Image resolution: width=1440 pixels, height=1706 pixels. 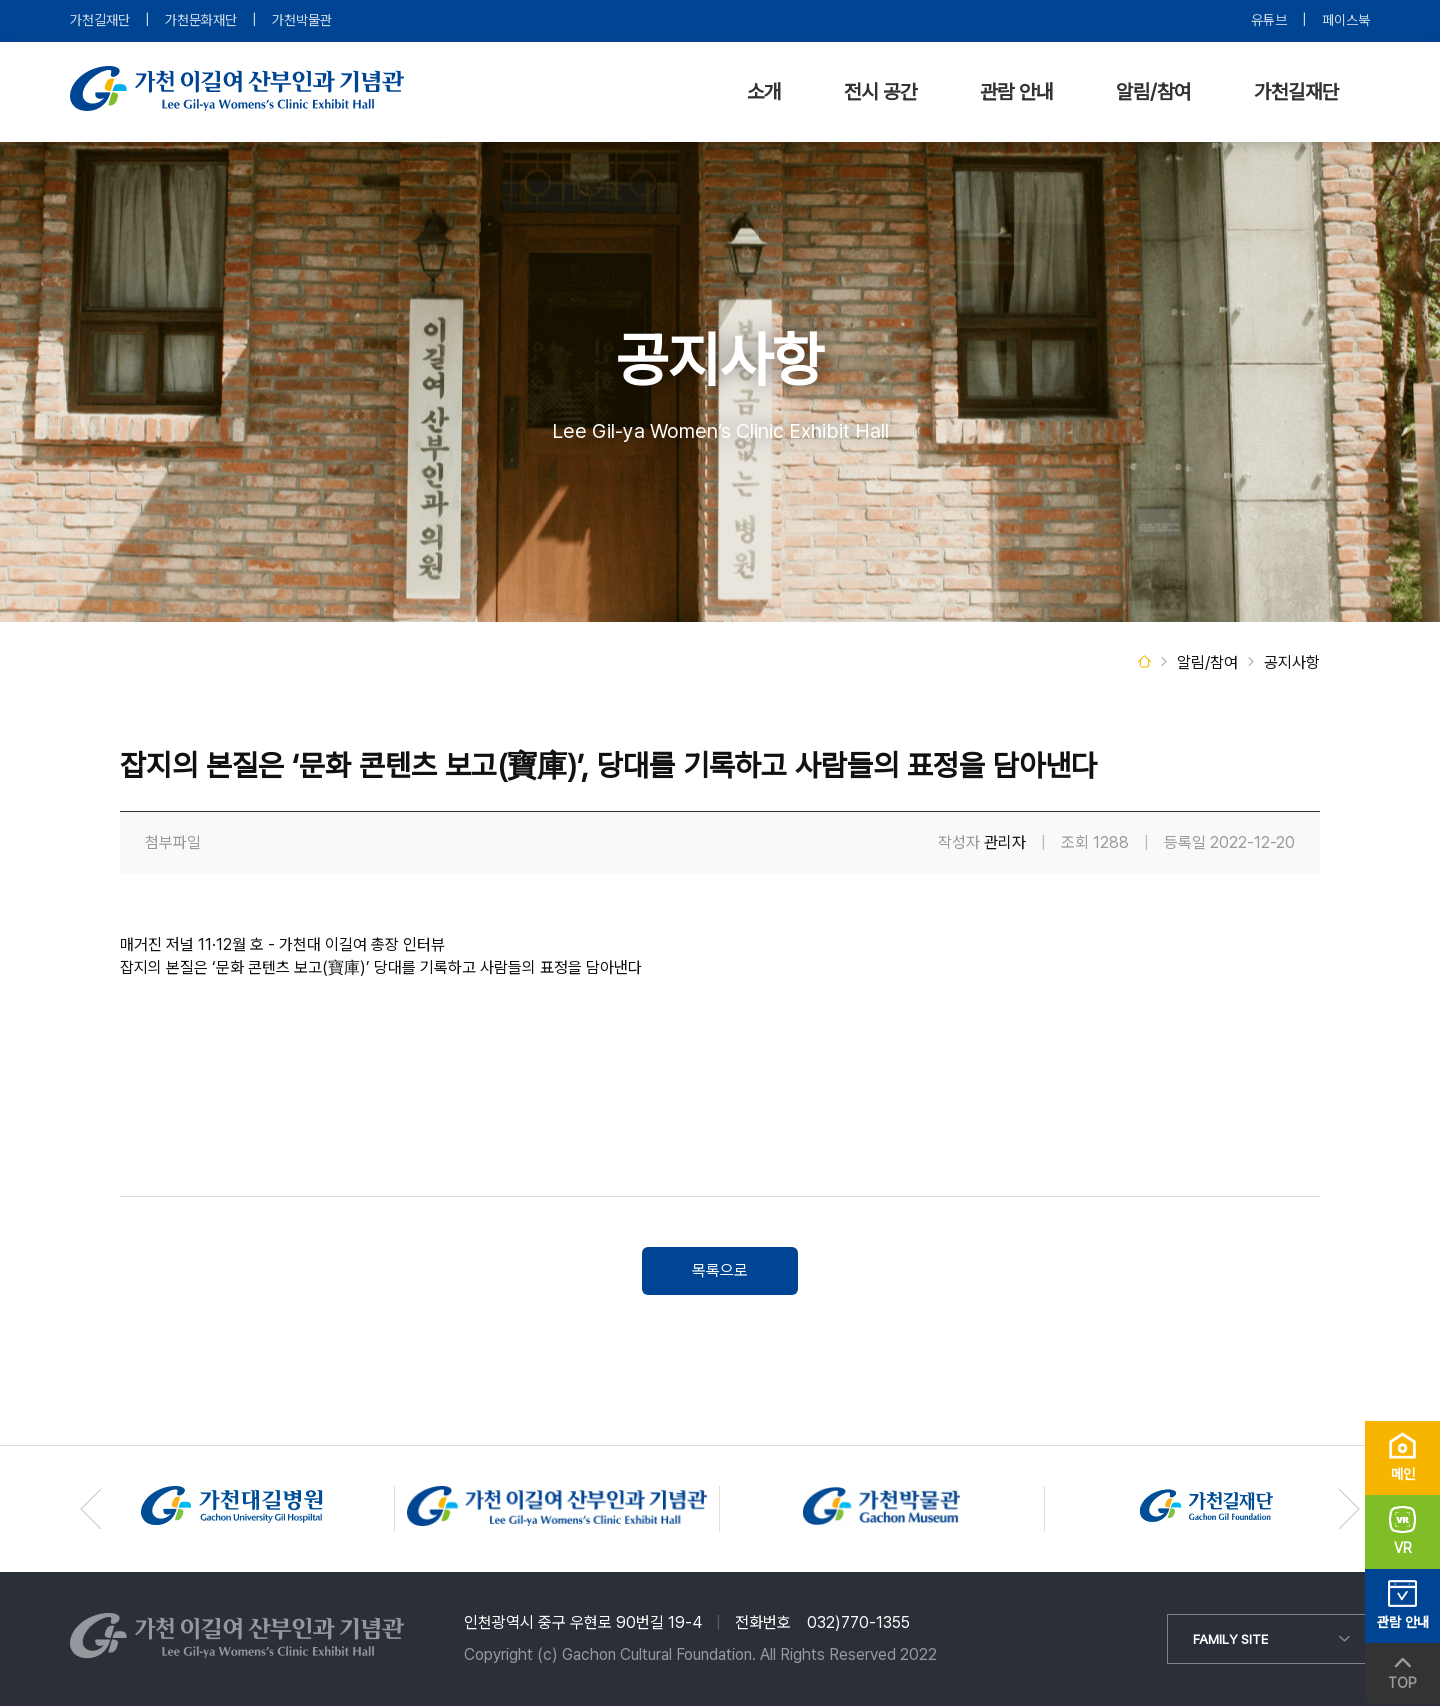 What do you see at coordinates (1349, 1509) in the screenshot?
I see `[button]` at bounding box center [1349, 1509].